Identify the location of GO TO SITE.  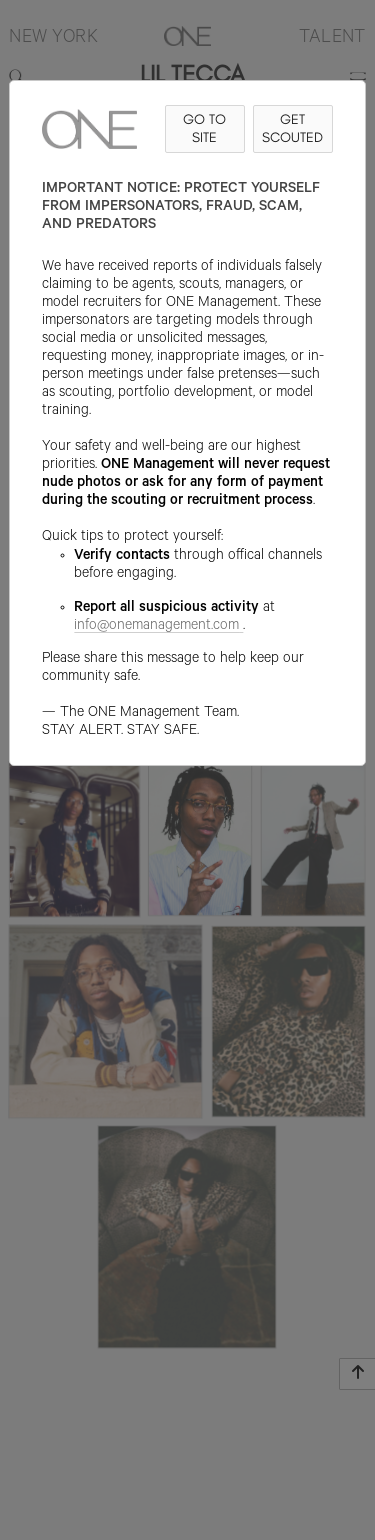
(204, 128).